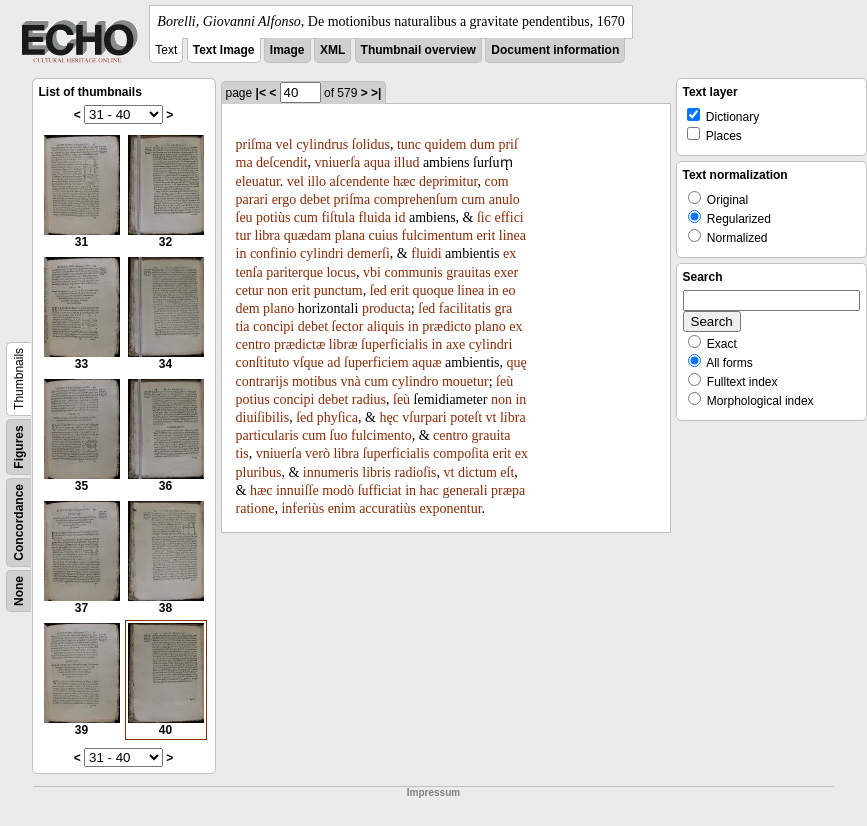 The width and height of the screenshot is (867, 826). What do you see at coordinates (446, 326) in the screenshot?
I see `prædicto` at bounding box center [446, 326].